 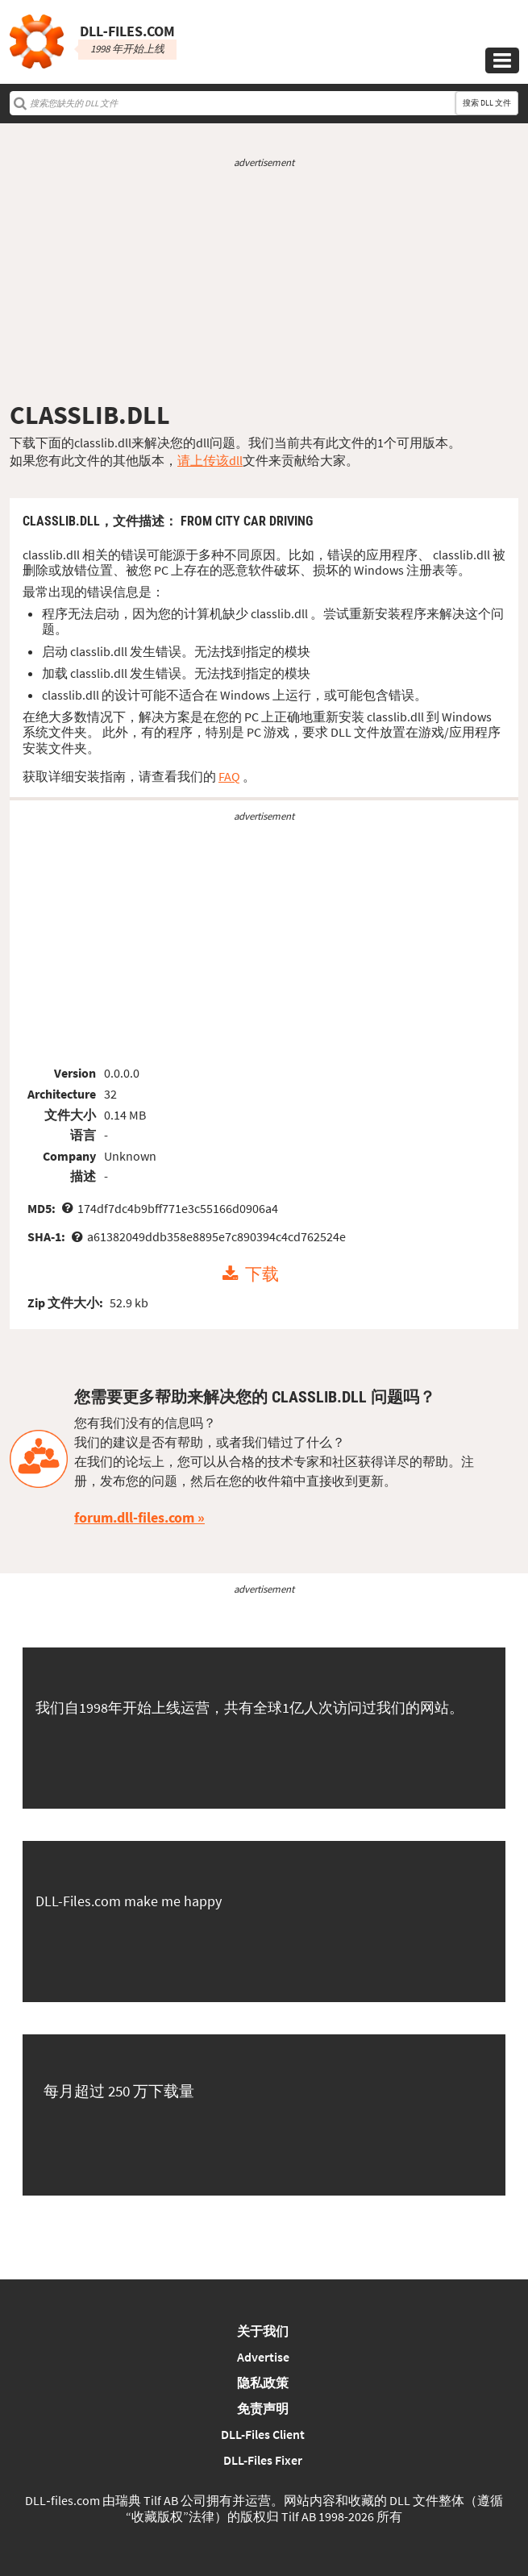 I want to click on FAQ, so click(x=229, y=776).